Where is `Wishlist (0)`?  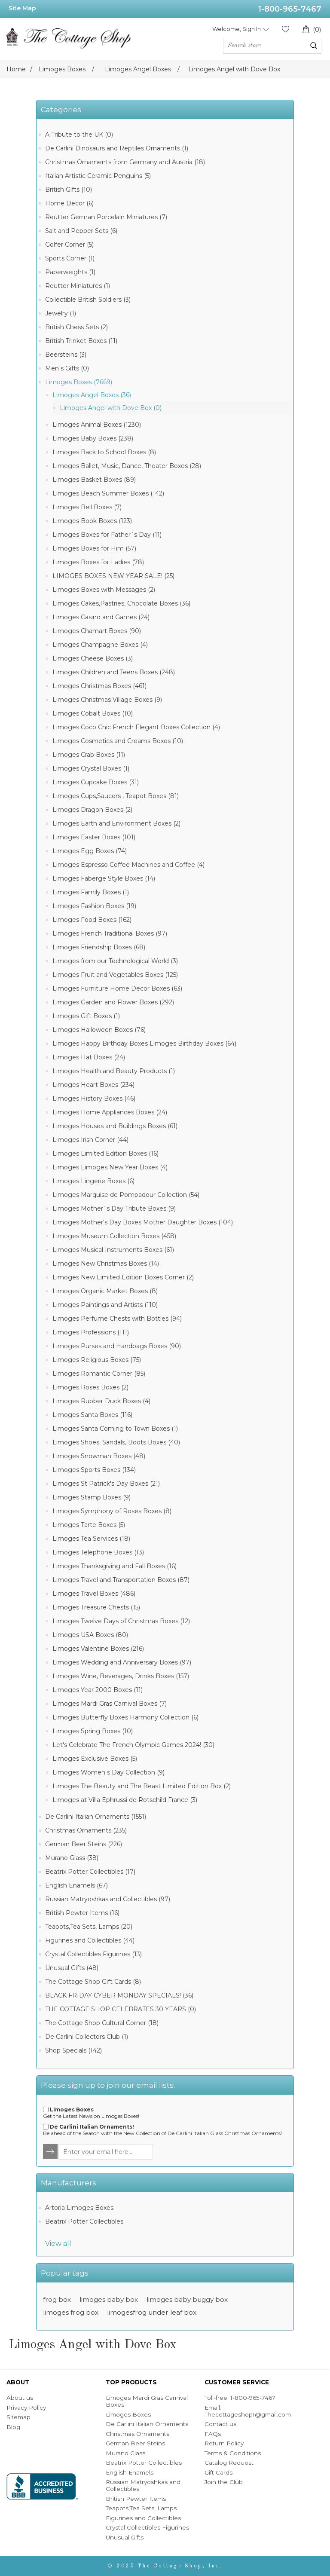
Wishlist (0) is located at coordinates (285, 29).